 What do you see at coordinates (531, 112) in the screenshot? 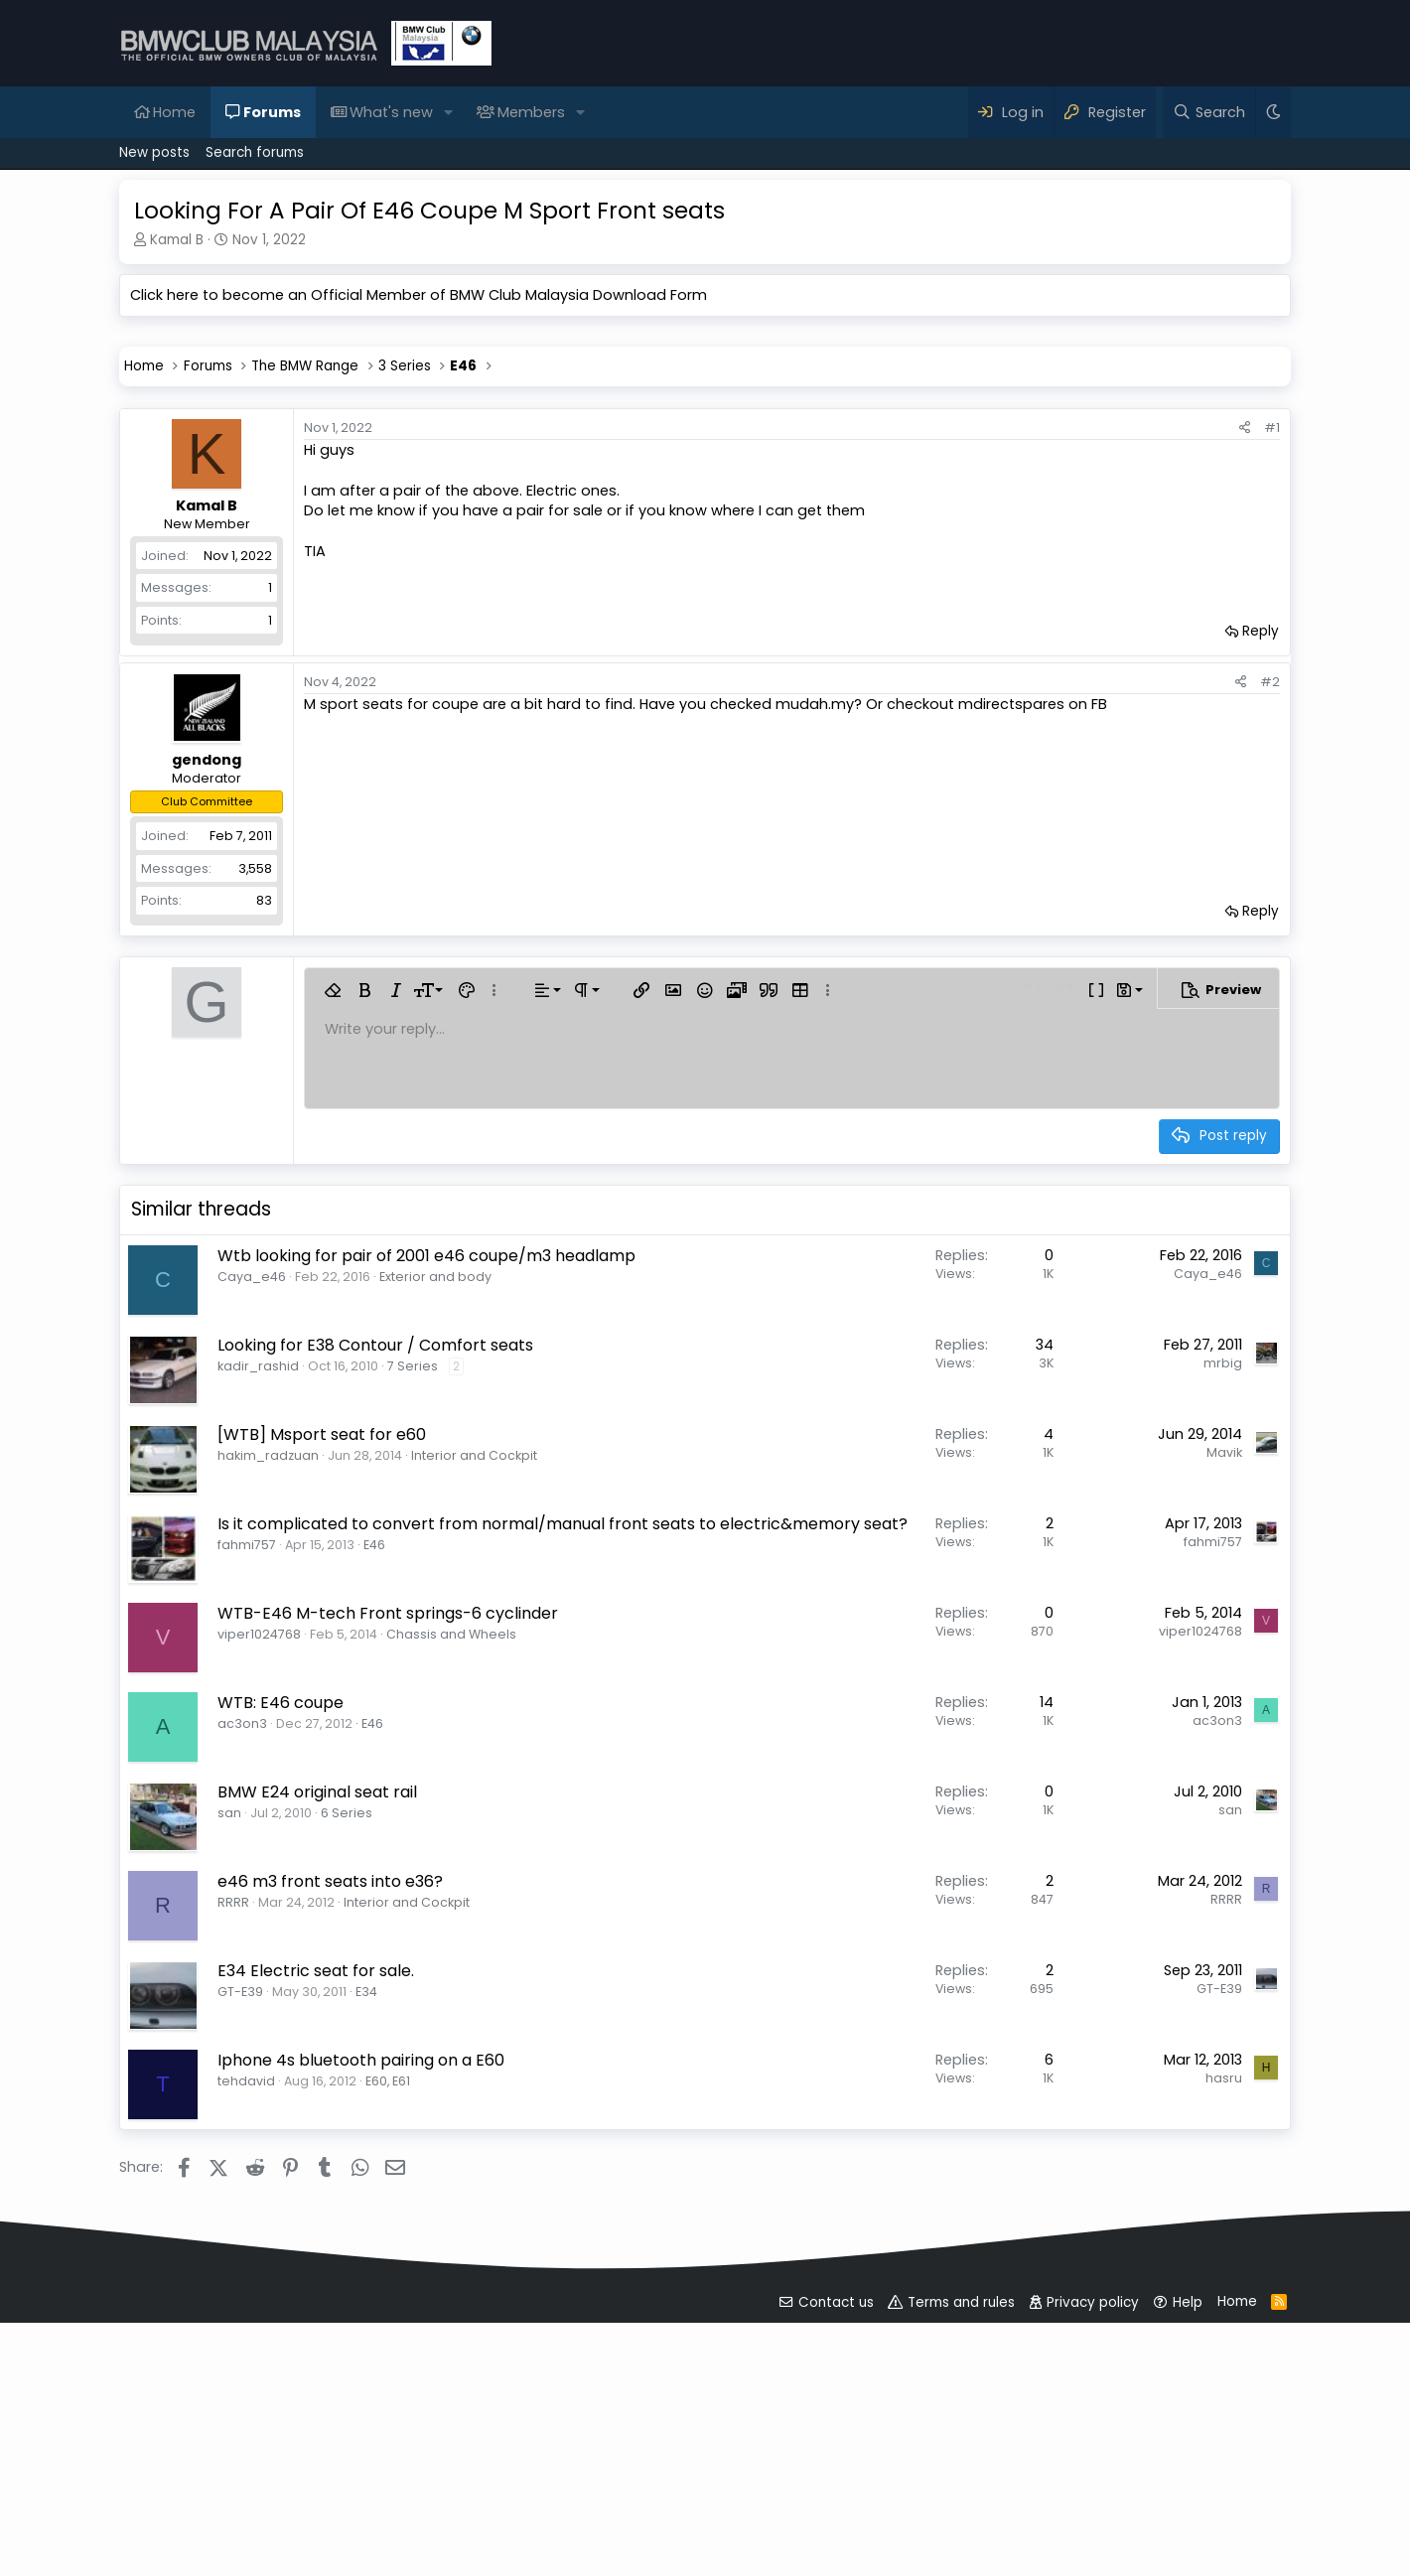
I see `Members` at bounding box center [531, 112].